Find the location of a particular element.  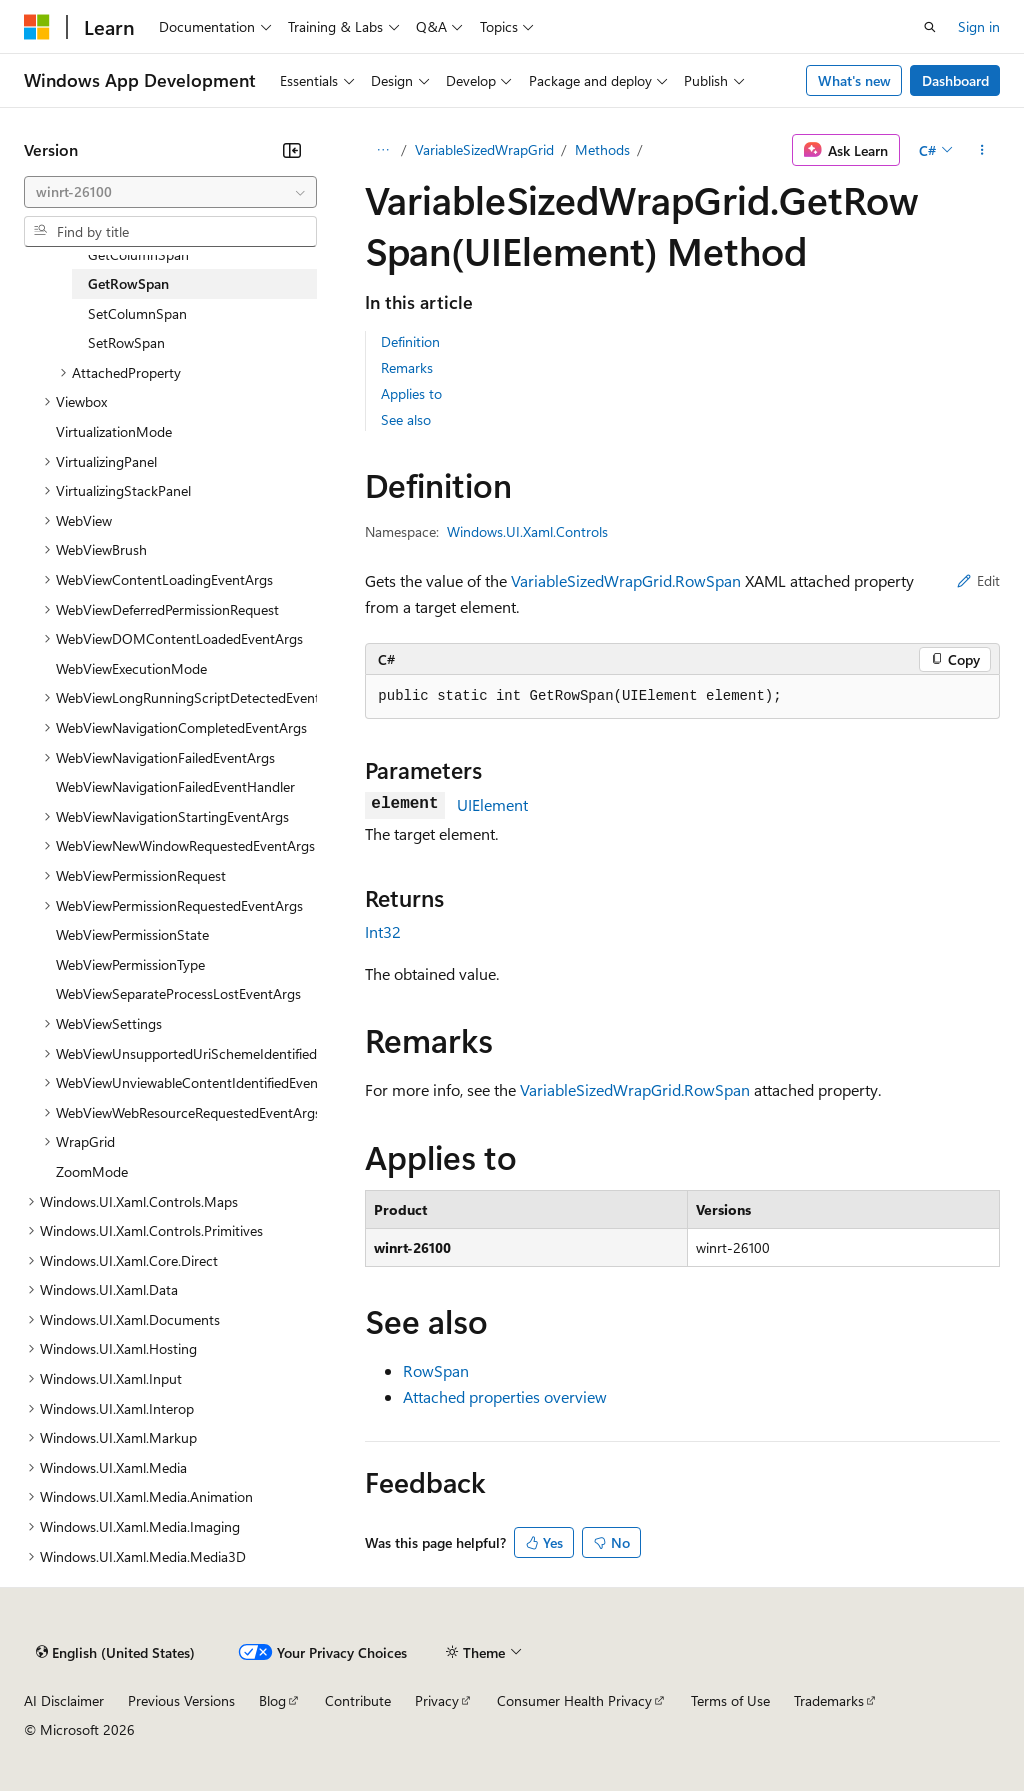

ZoomMode [treeitem] is located at coordinates (92, 1171).